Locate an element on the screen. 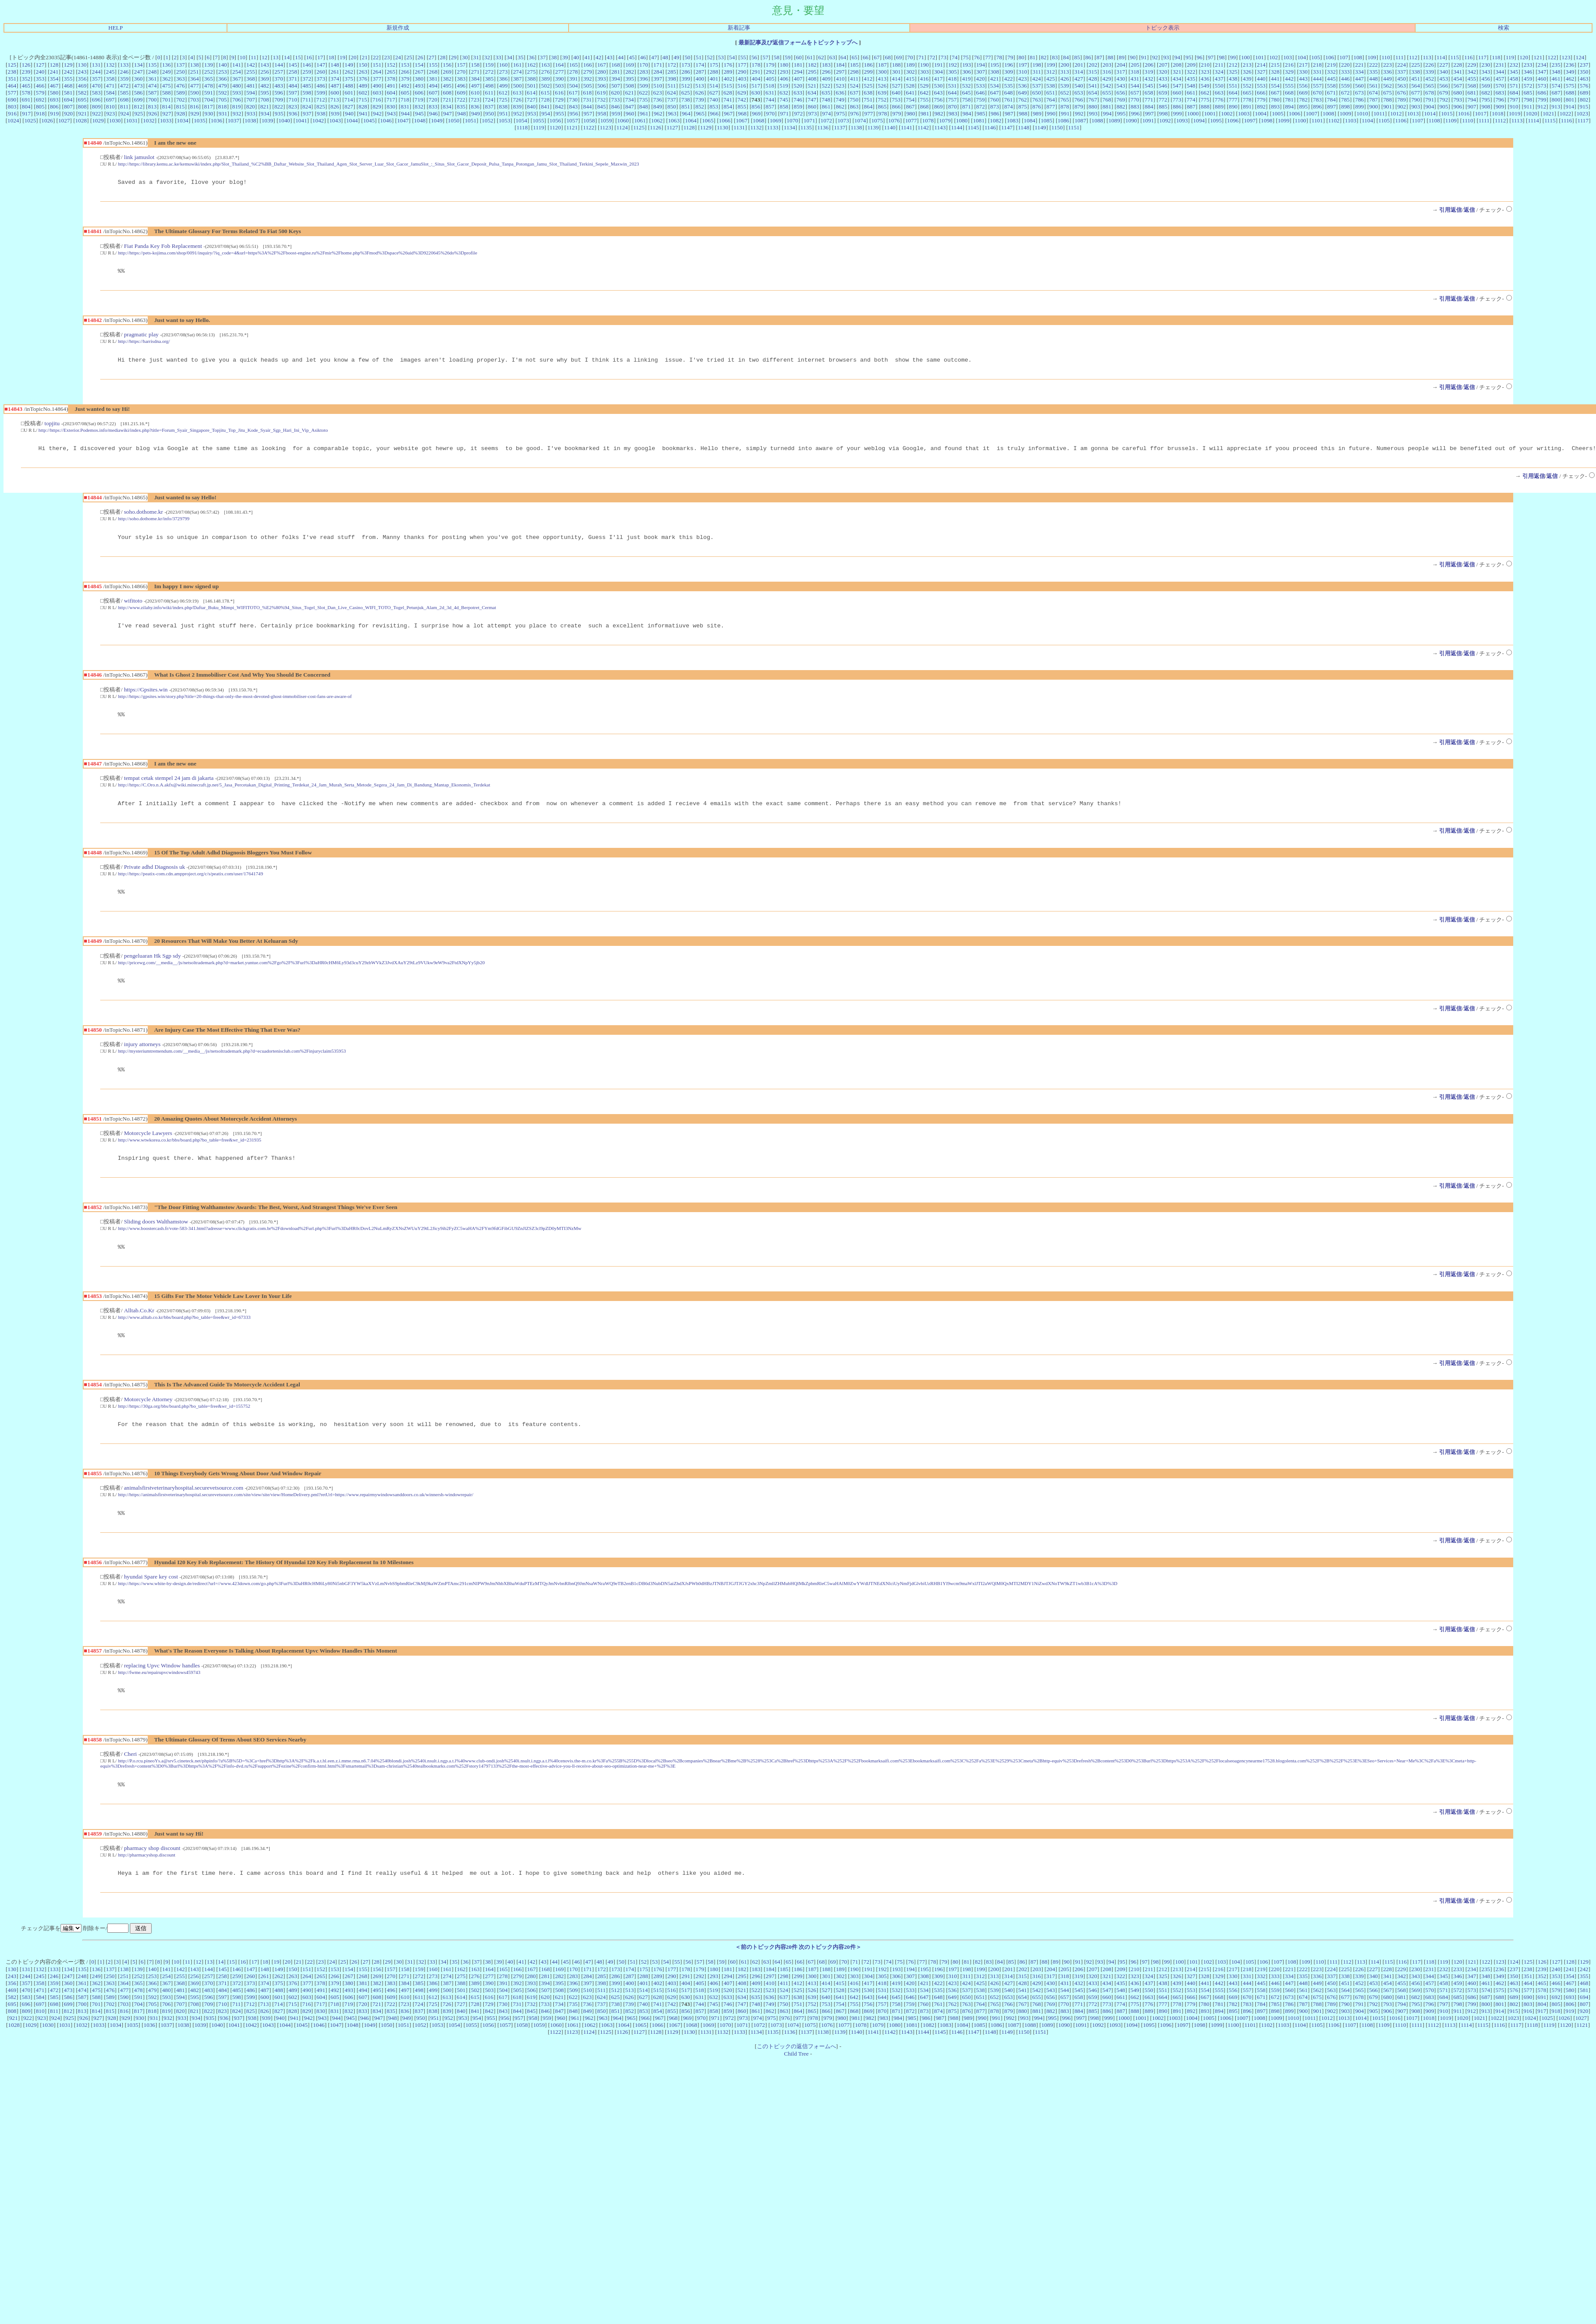 Image resolution: width=1596 pixels, height=2324 pixels. 923 is located at coordinates (110, 113).